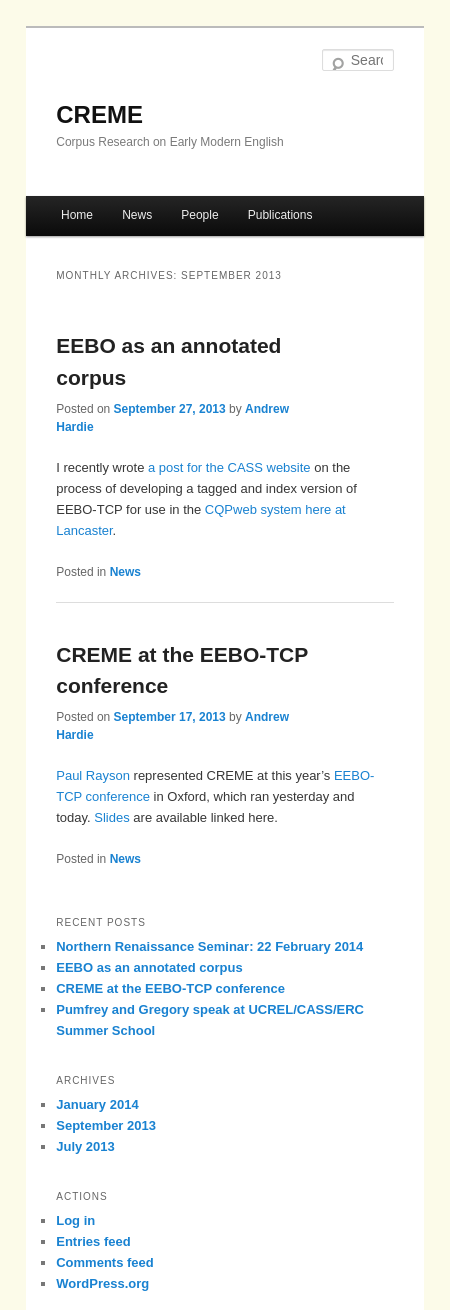  Describe the element at coordinates (99, 114) in the screenshot. I see `CREME` at that location.